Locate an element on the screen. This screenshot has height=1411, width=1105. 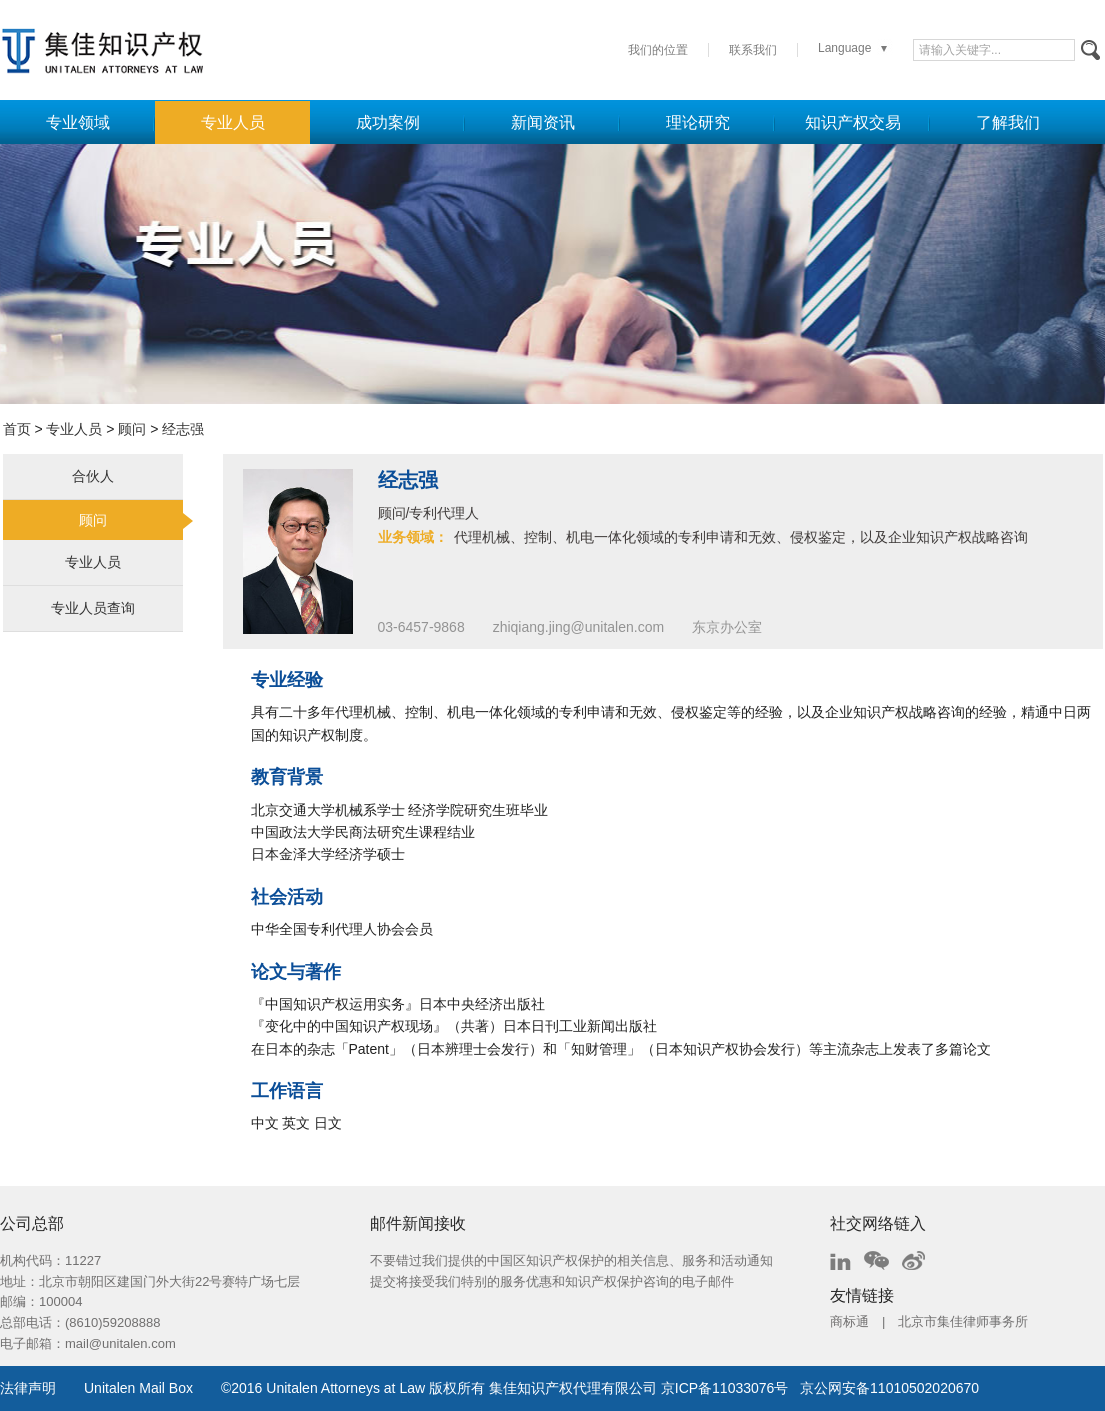
专业领域 is located at coordinates (78, 122).